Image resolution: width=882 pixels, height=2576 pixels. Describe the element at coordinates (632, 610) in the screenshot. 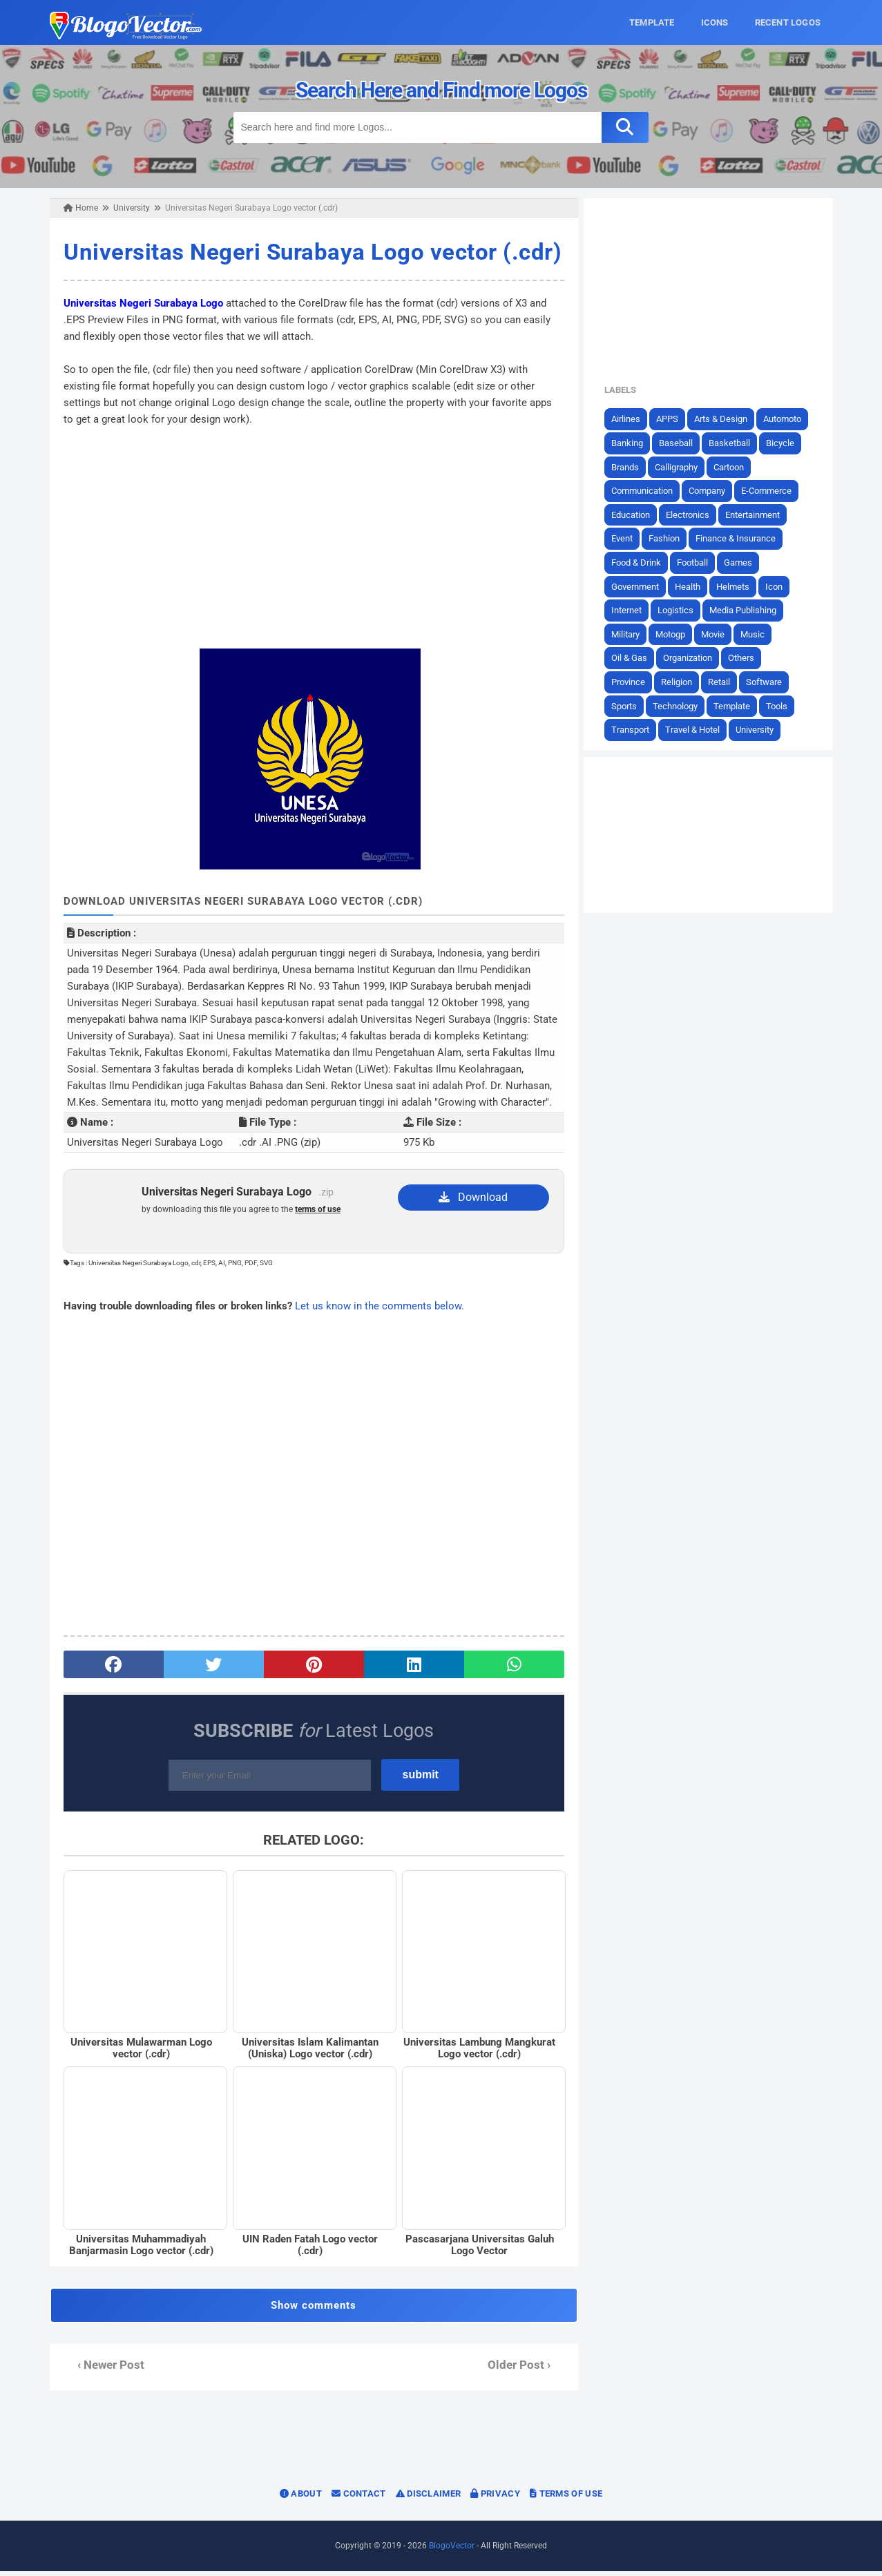

I see `Internet` at that location.